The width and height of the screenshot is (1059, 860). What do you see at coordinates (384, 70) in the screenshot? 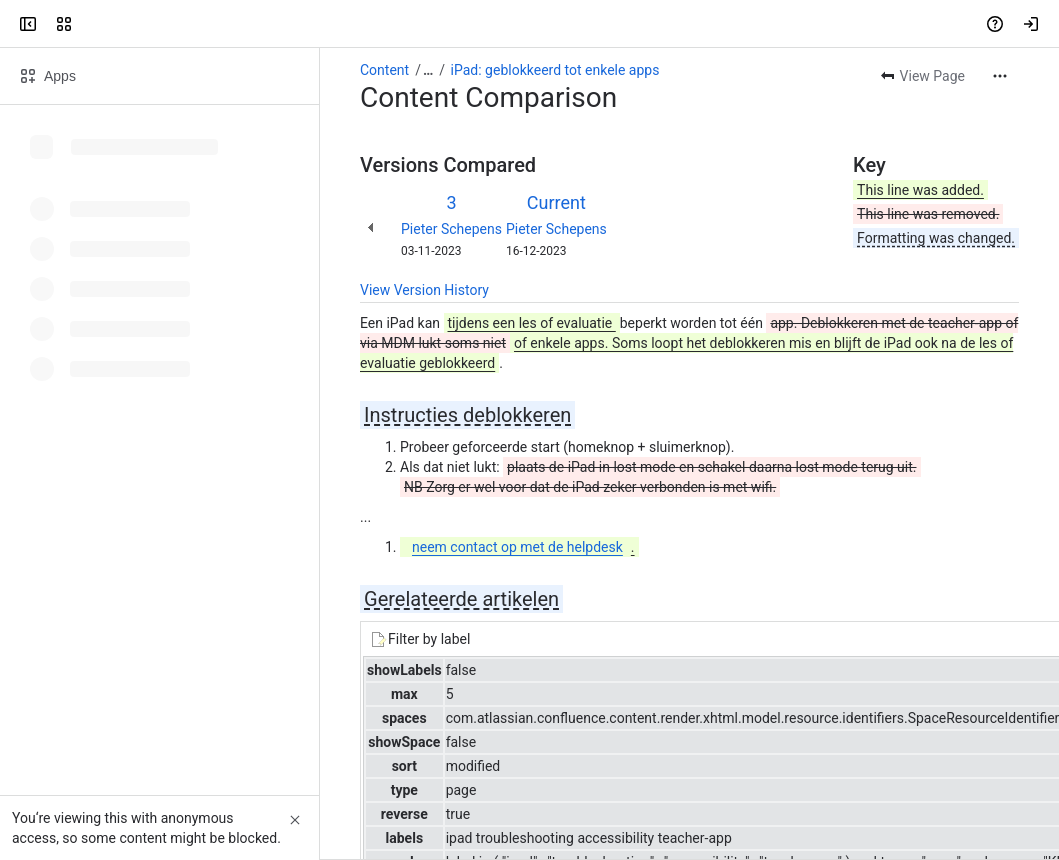
I see `Content` at bounding box center [384, 70].